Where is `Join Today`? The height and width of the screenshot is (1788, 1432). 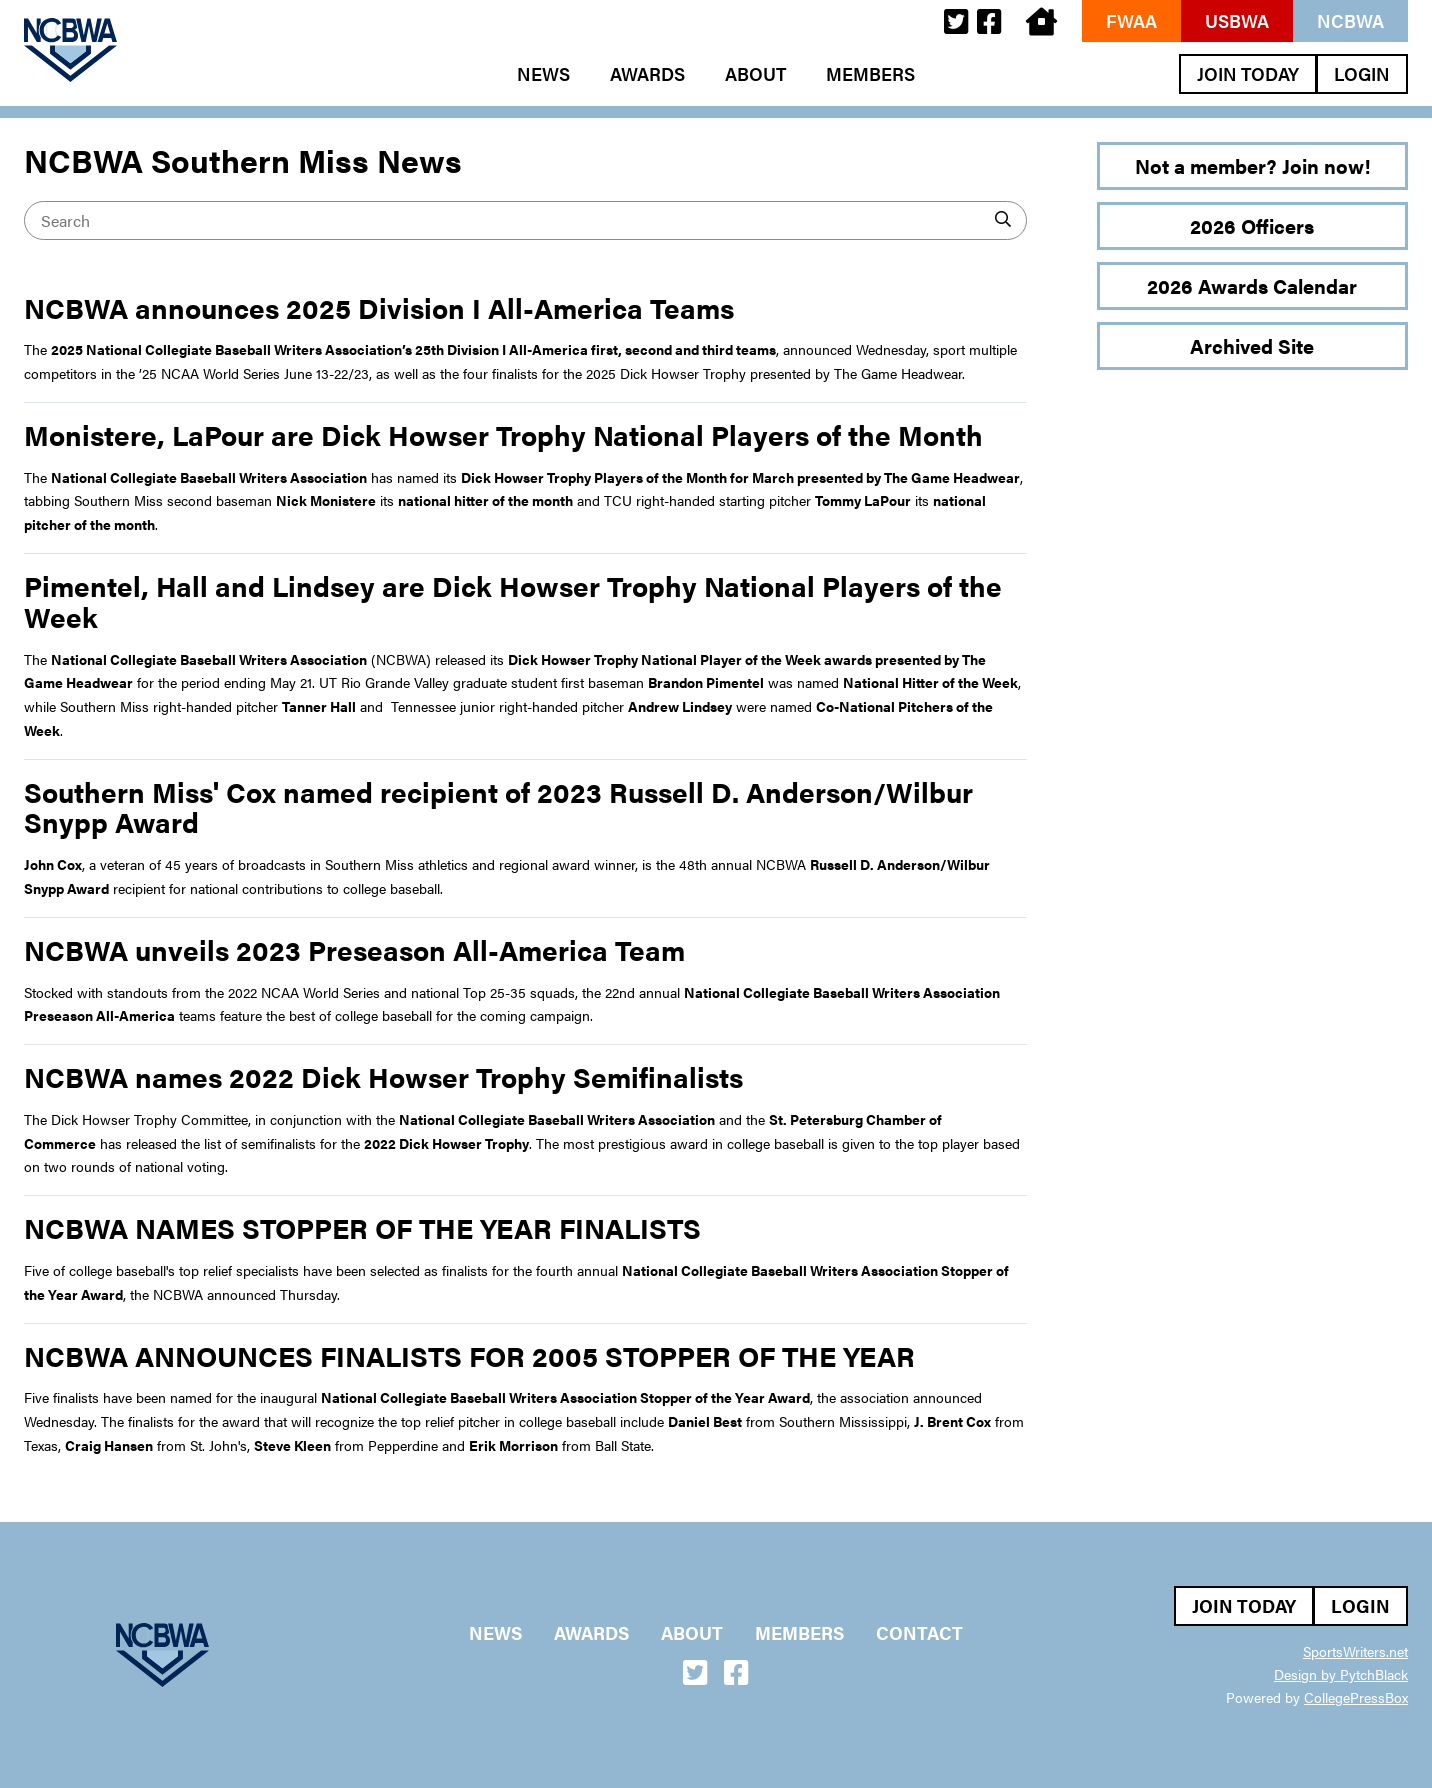
Join Today is located at coordinates (1248, 73).